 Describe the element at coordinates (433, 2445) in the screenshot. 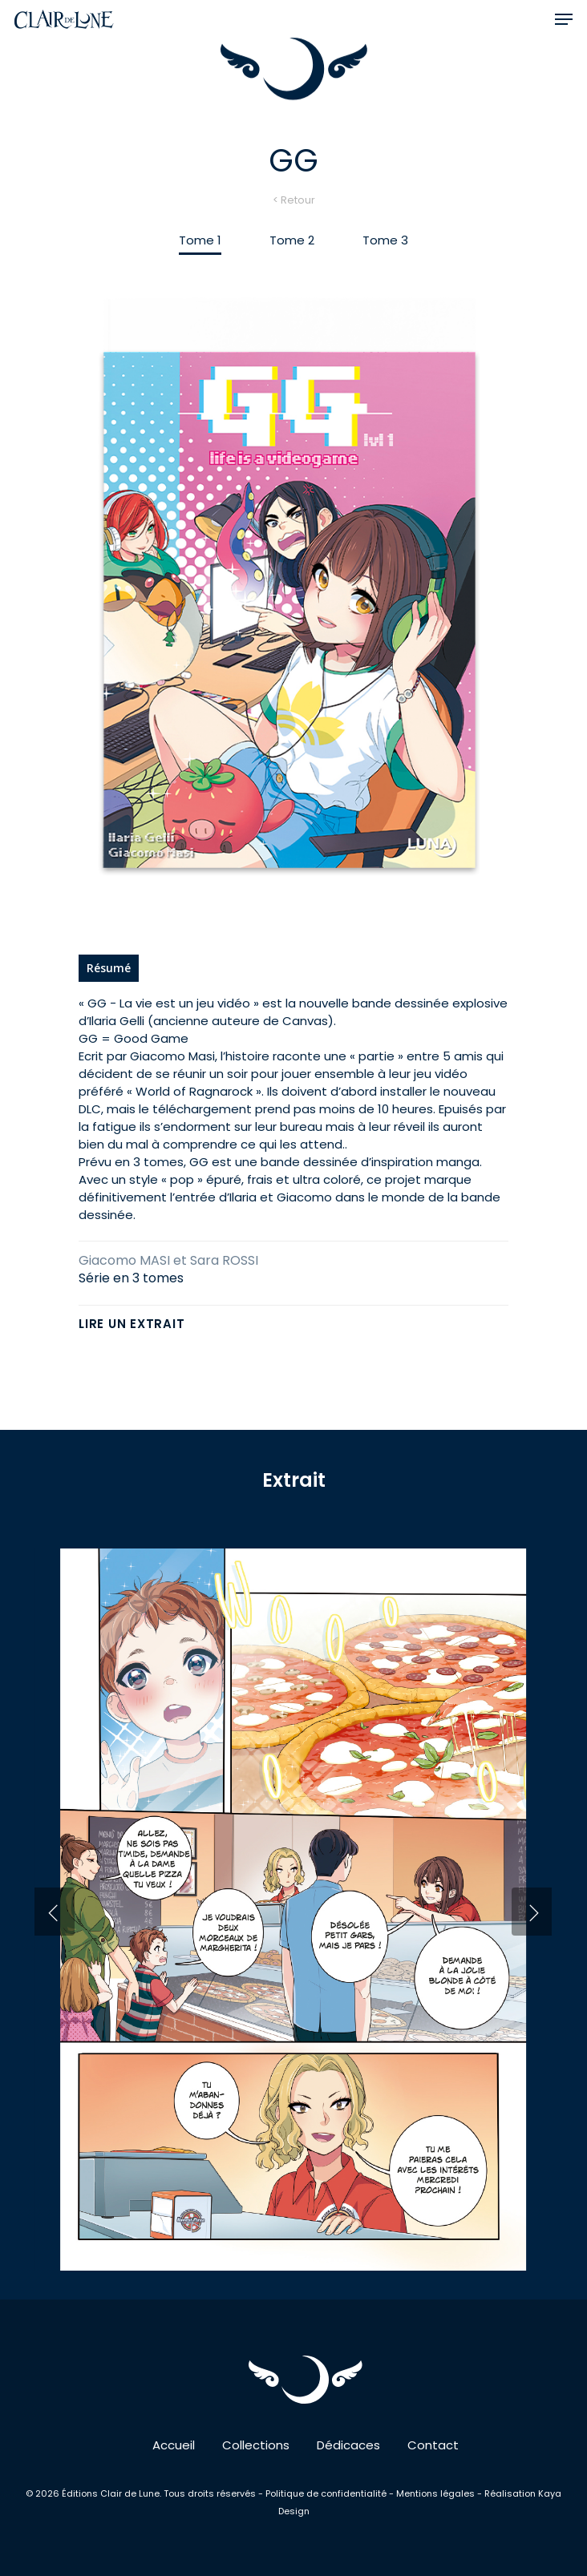

I see `Contact` at that location.